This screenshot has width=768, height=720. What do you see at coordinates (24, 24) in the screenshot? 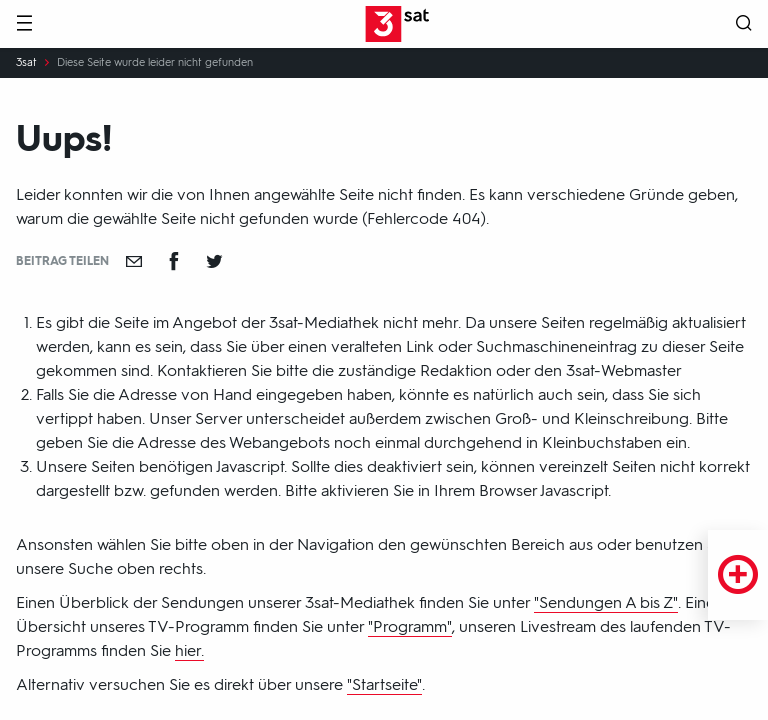
I see `[Menü]` at bounding box center [24, 24].